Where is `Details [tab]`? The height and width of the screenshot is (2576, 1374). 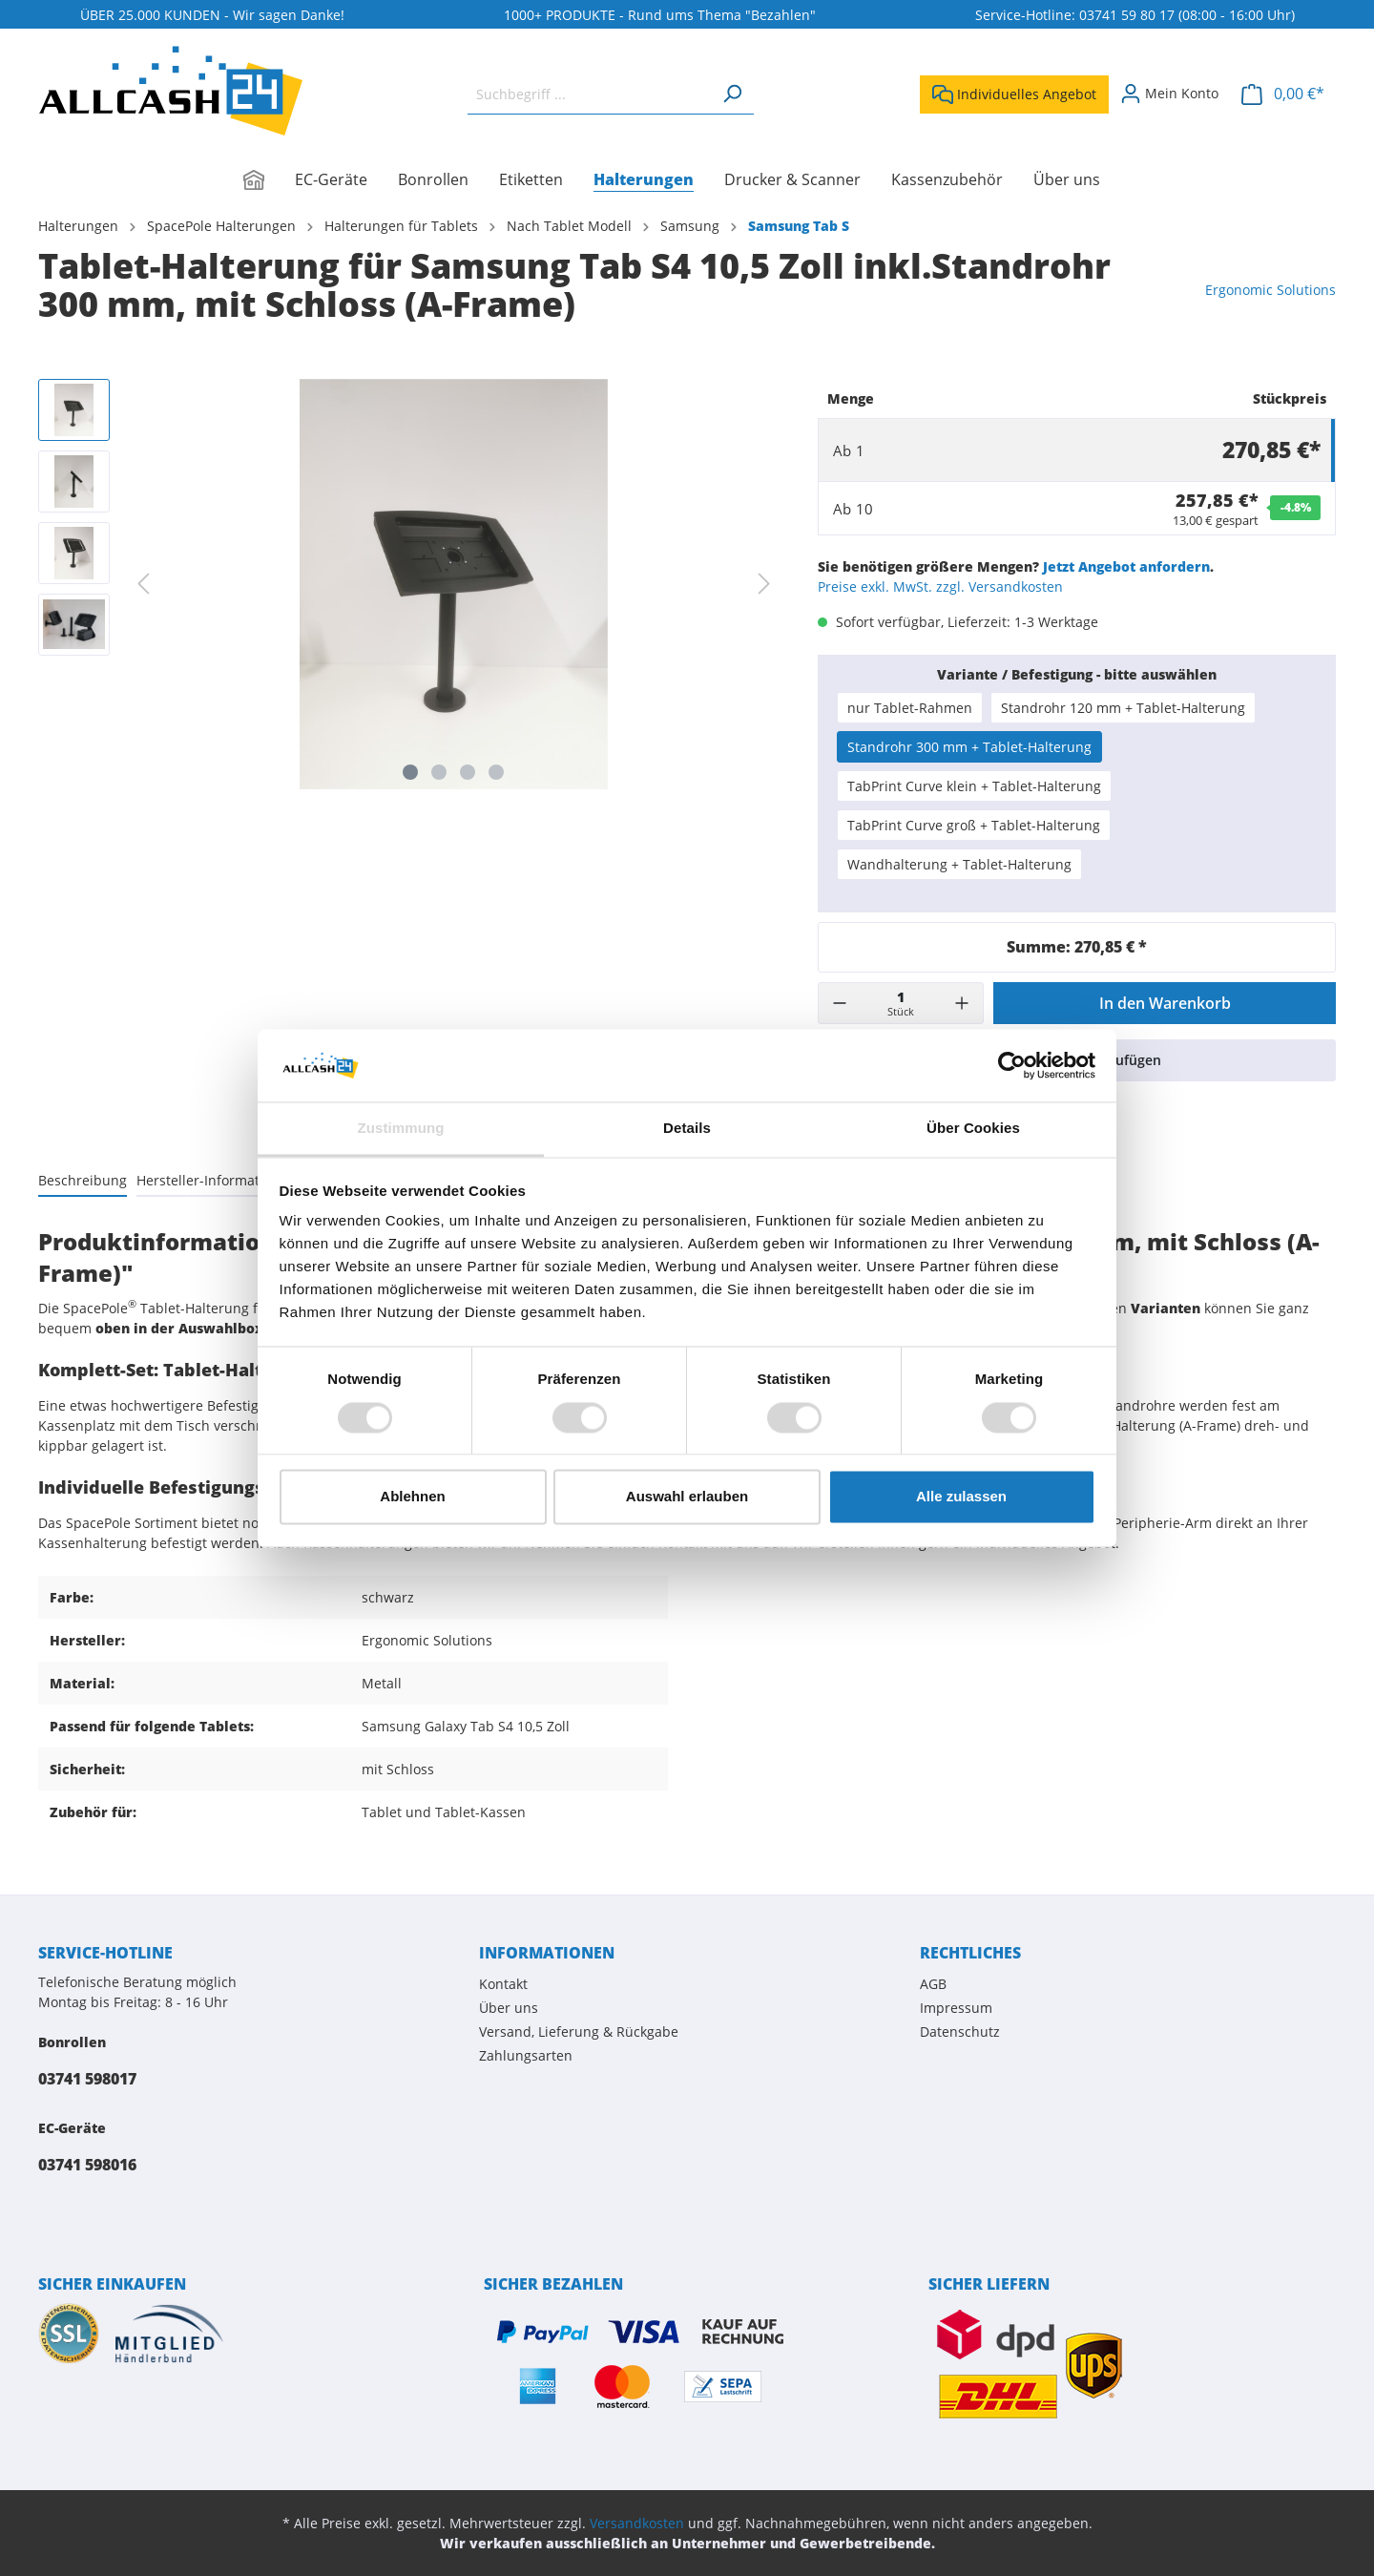
Details [tab] is located at coordinates (687, 1128).